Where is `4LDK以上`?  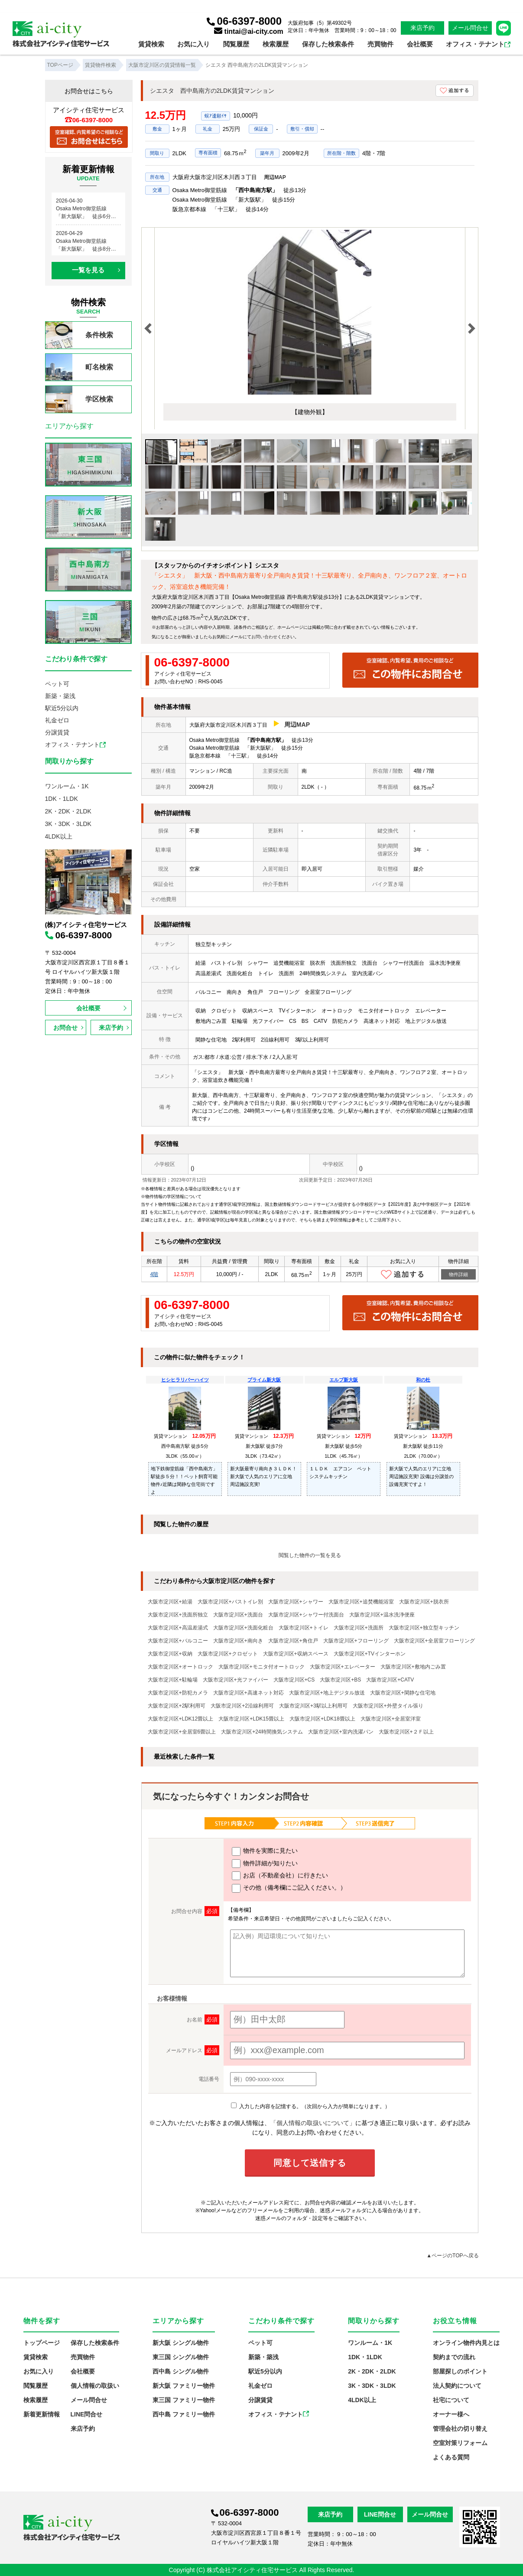 4LDK以上 is located at coordinates (58, 836).